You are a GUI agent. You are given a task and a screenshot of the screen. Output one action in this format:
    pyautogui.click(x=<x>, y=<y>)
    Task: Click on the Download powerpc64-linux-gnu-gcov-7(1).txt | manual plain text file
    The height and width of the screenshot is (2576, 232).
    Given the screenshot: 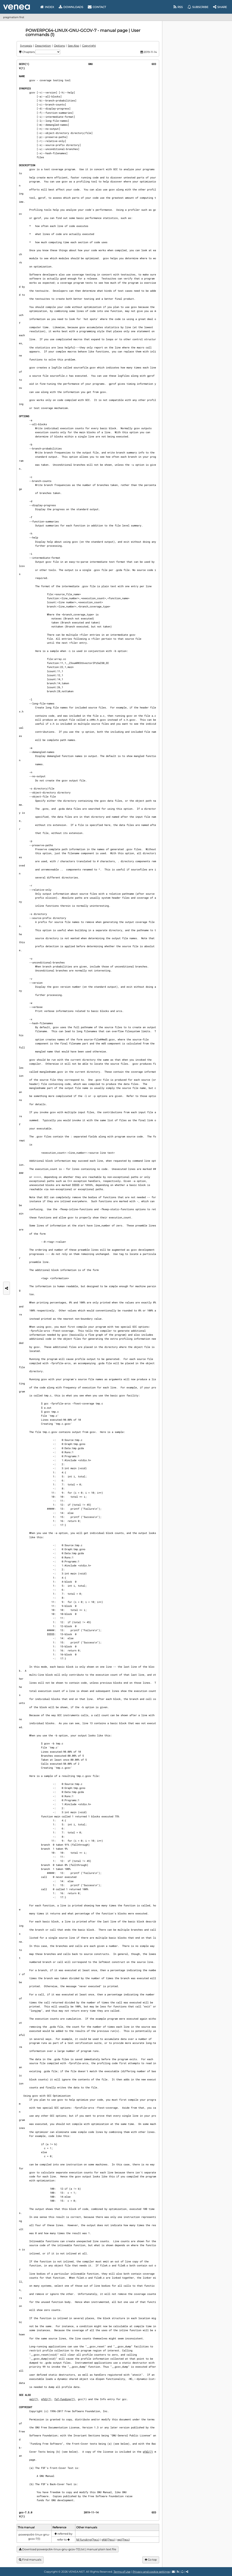 What is the action you would take?
    pyautogui.click(x=67, y=2549)
    